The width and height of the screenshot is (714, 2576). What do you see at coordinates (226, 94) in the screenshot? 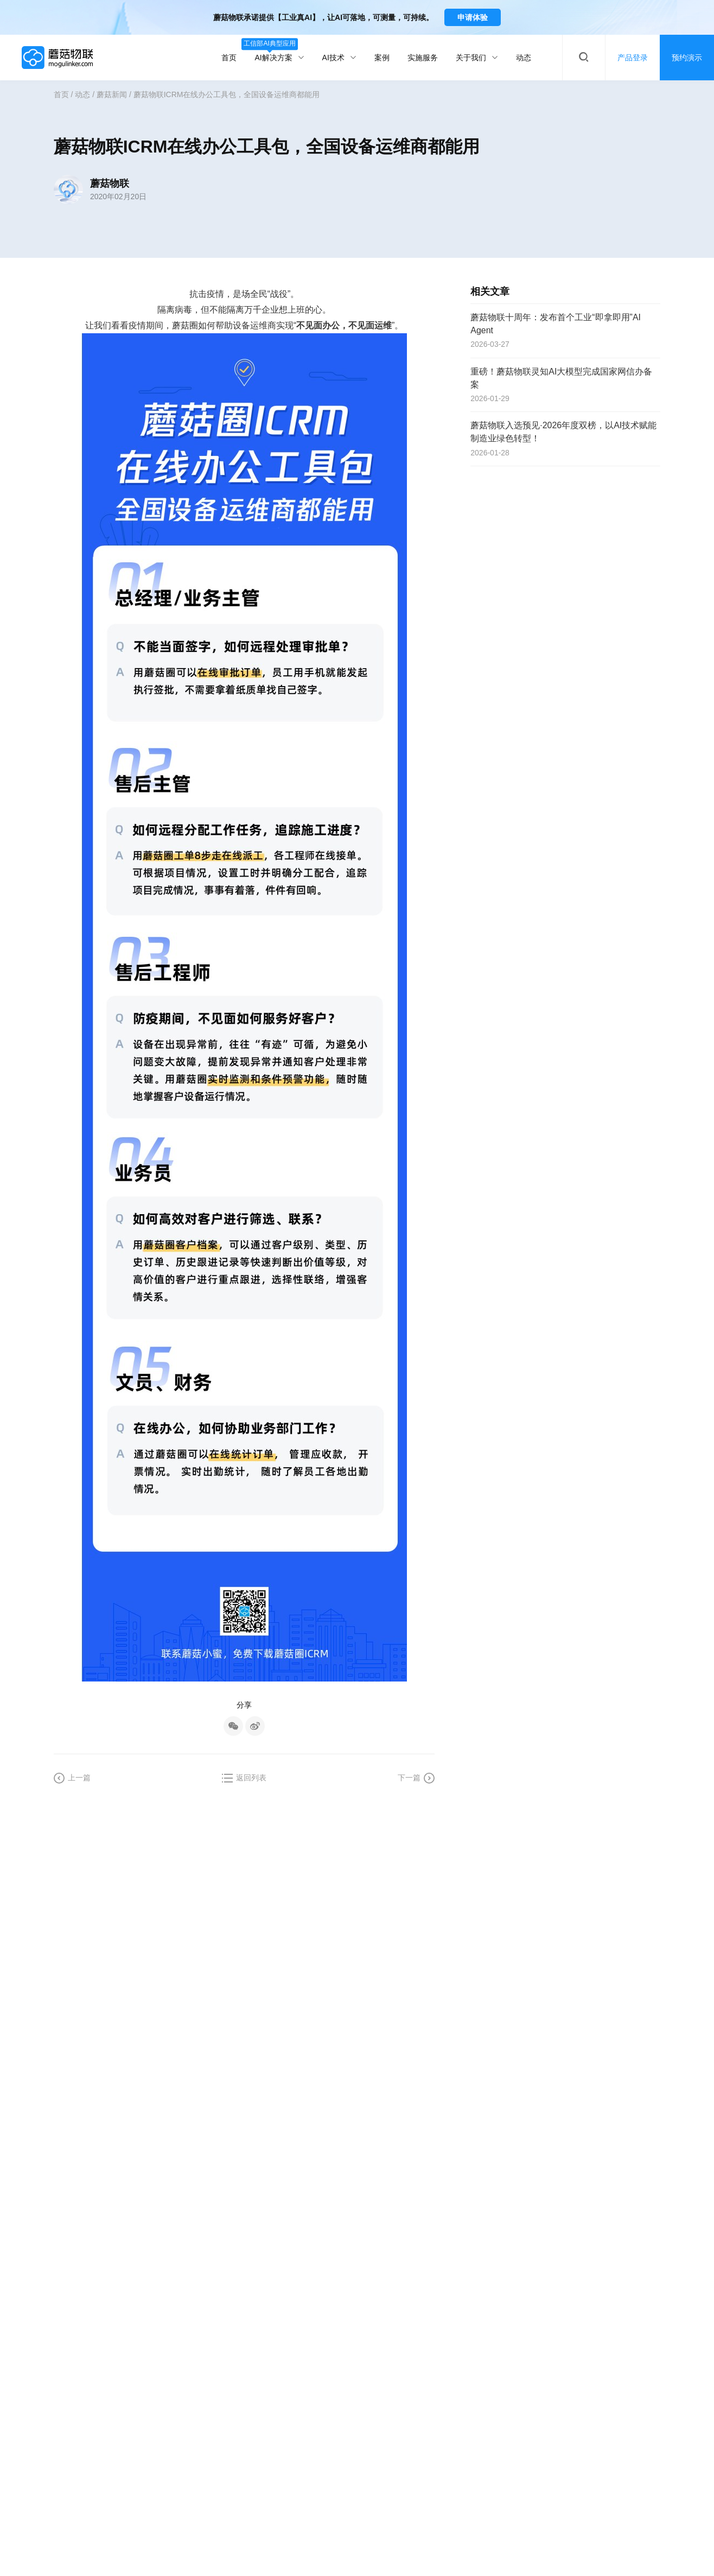
I see `蘑菇物联ICRM在线办公工具包，全国设备运维商都能用` at bounding box center [226, 94].